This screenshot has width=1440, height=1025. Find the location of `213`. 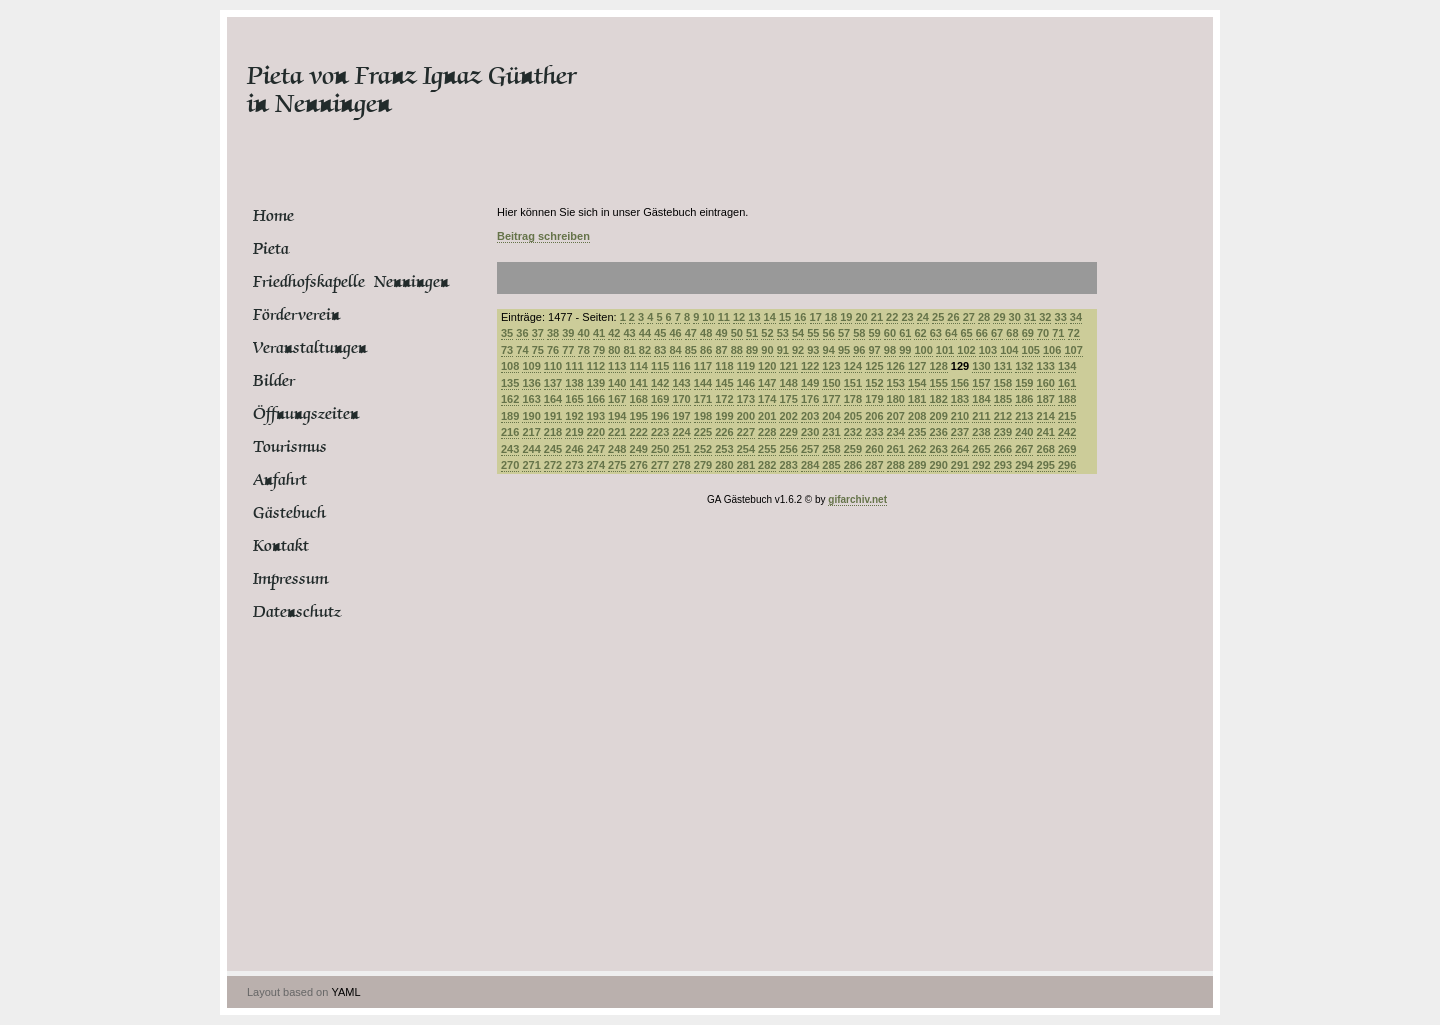

213 is located at coordinates (1024, 416).